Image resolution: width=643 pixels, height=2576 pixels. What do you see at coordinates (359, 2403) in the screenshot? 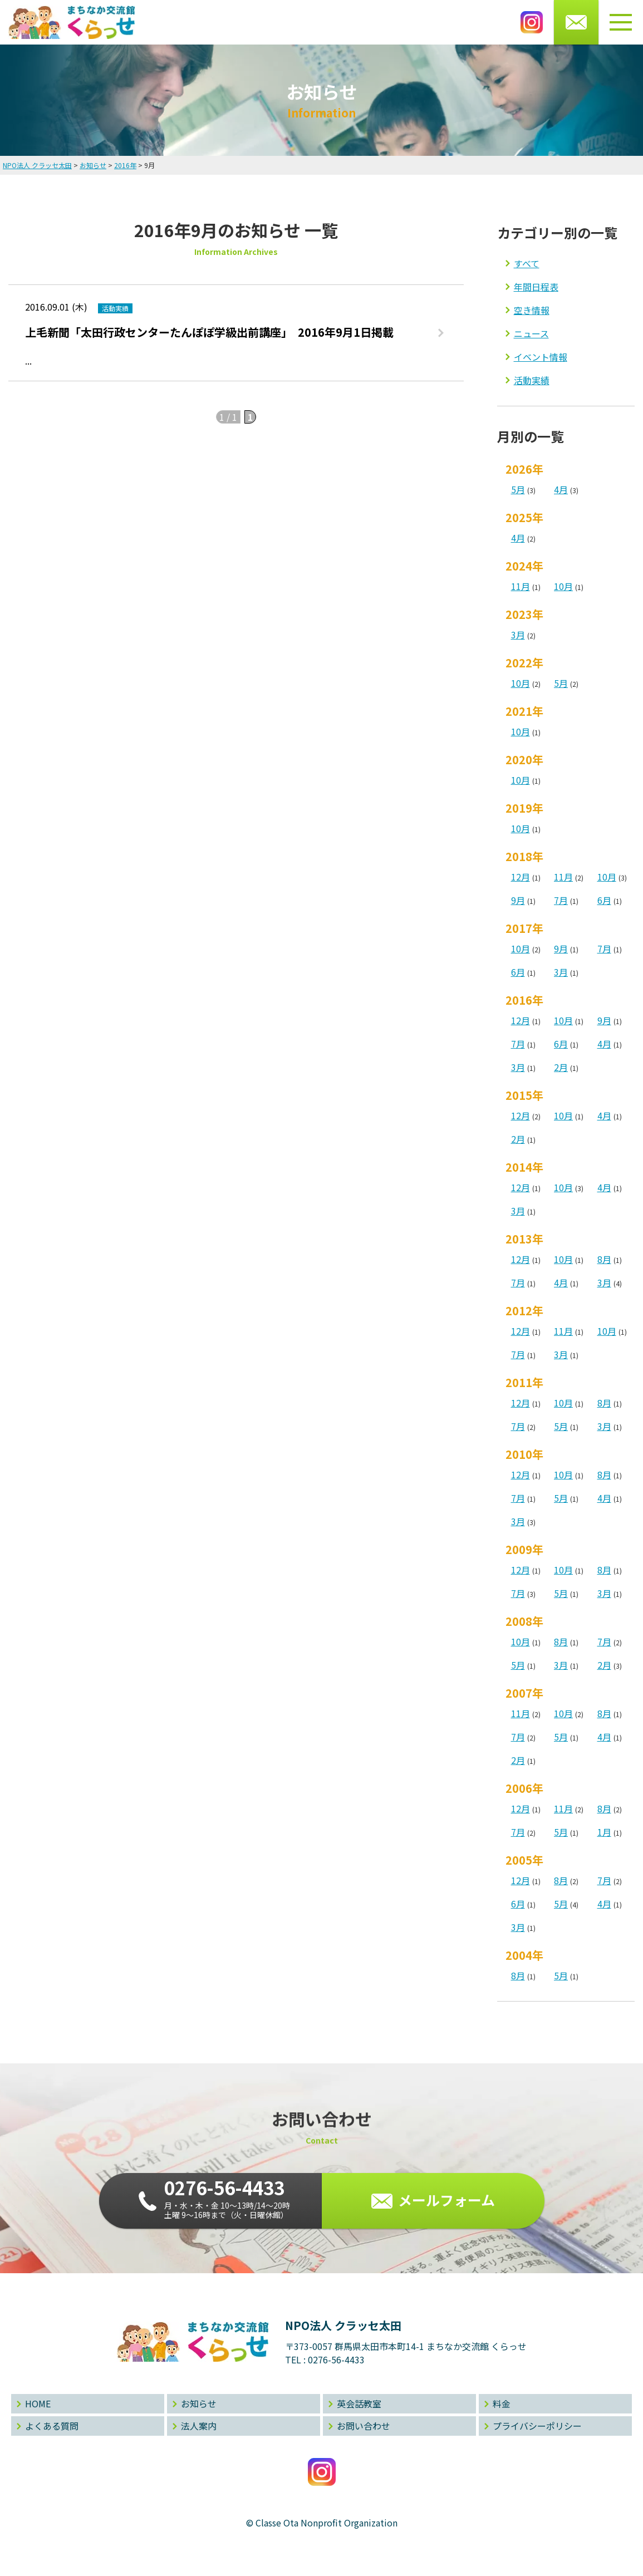
I see `英会話教室` at bounding box center [359, 2403].